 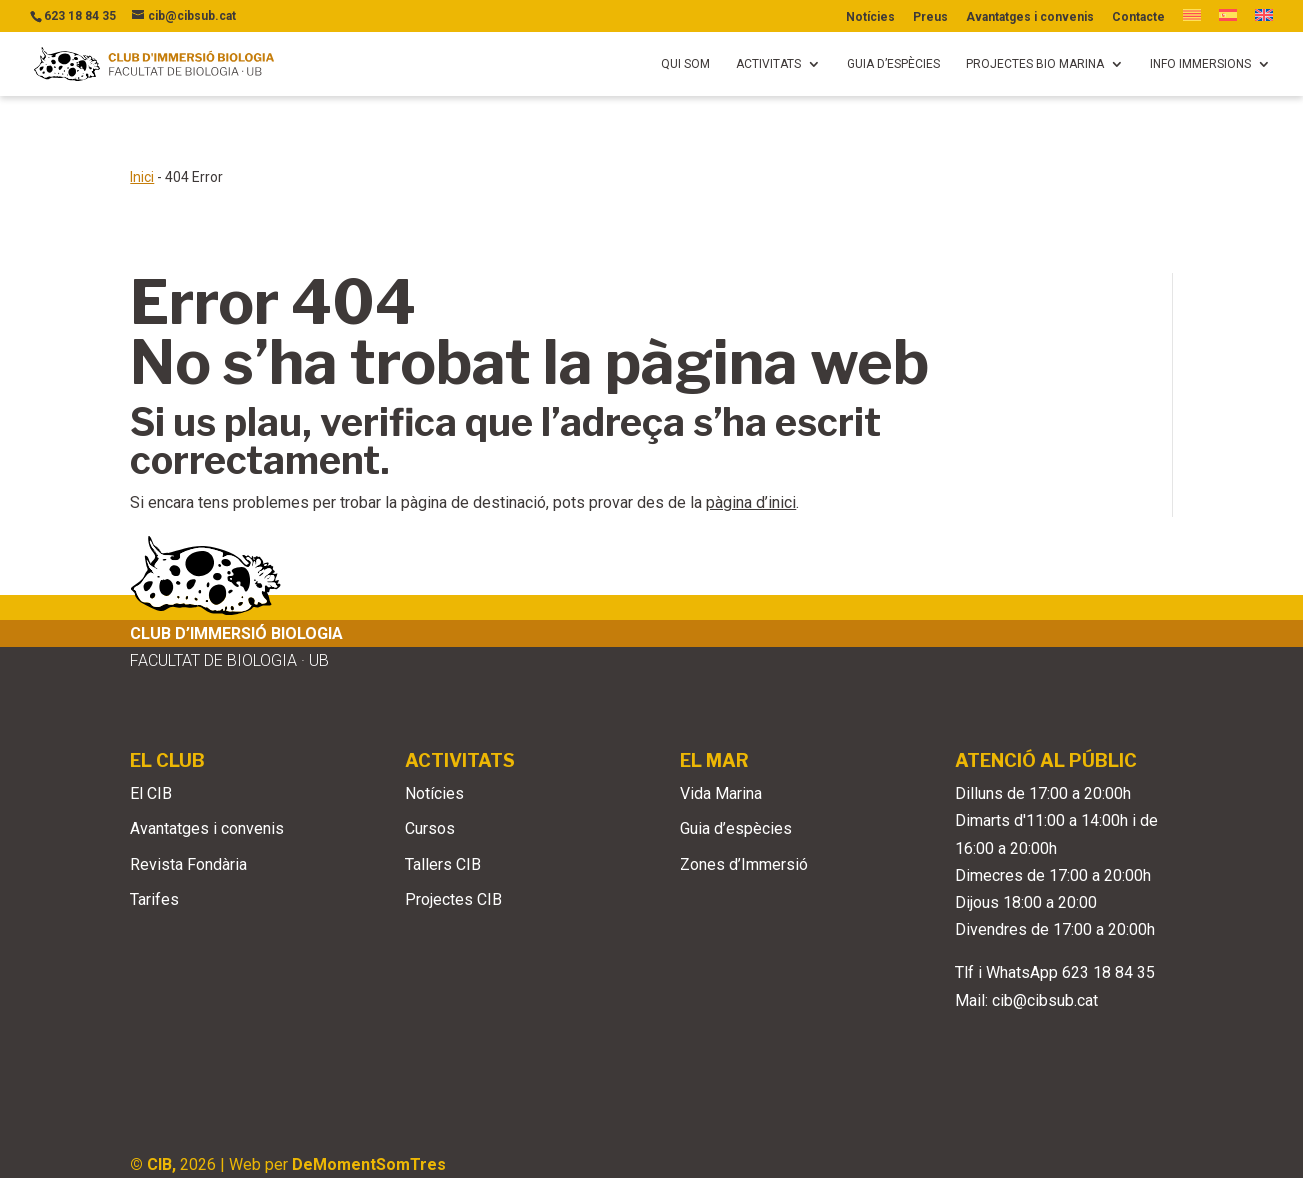 What do you see at coordinates (1264, 20) in the screenshot?
I see `[Switch to English]` at bounding box center [1264, 20].